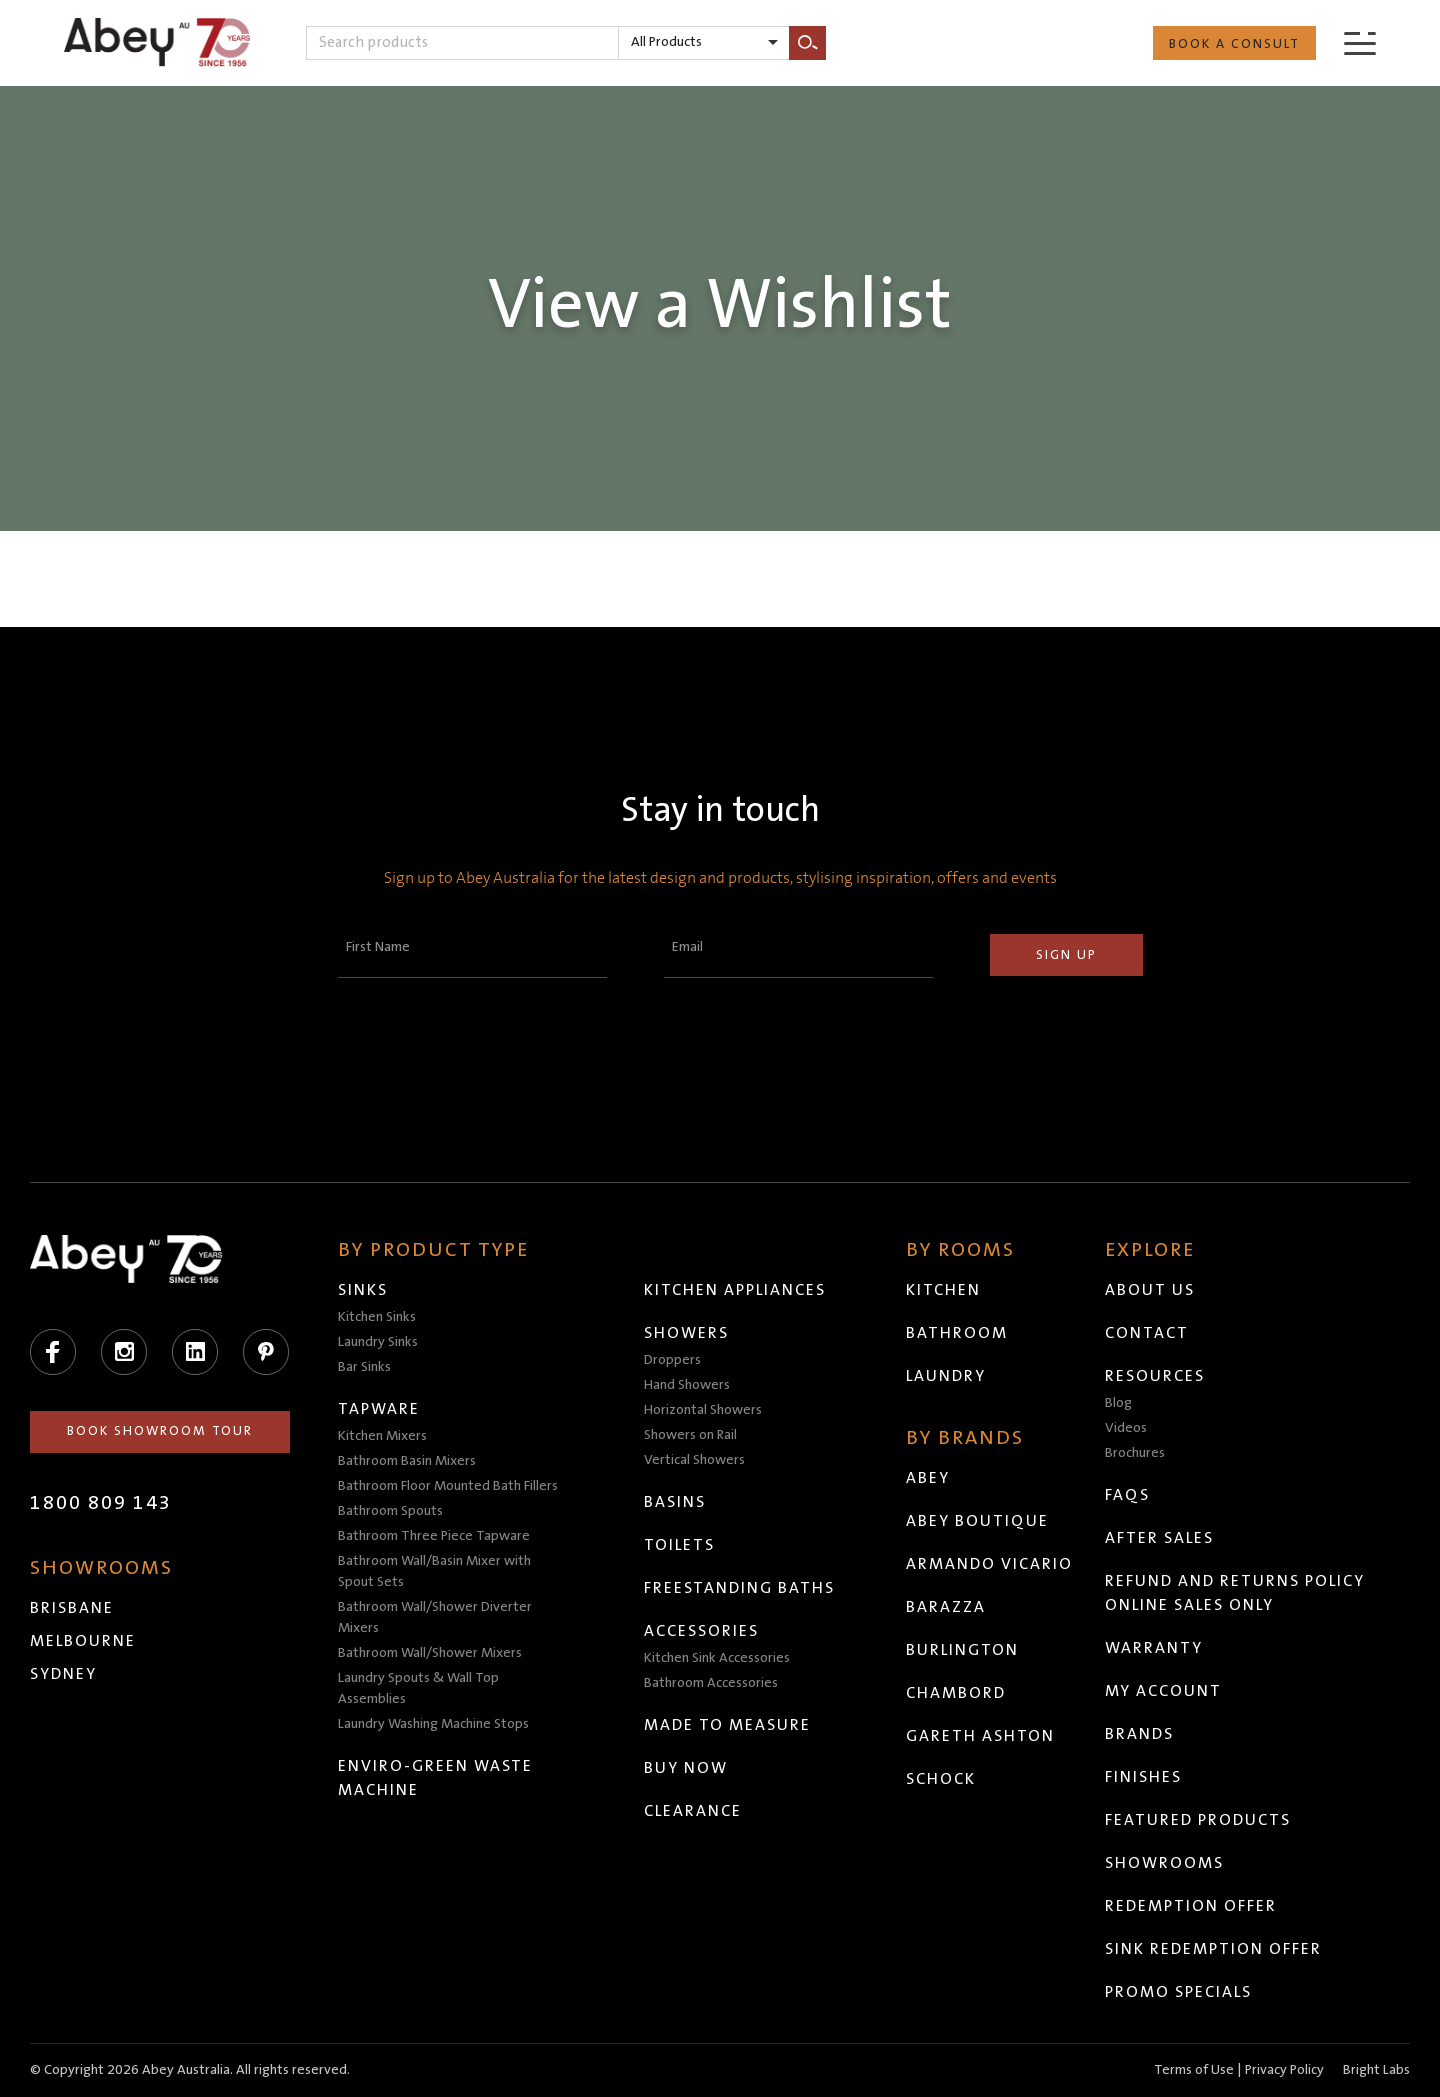  I want to click on Brisbane, so click(72, 1608).